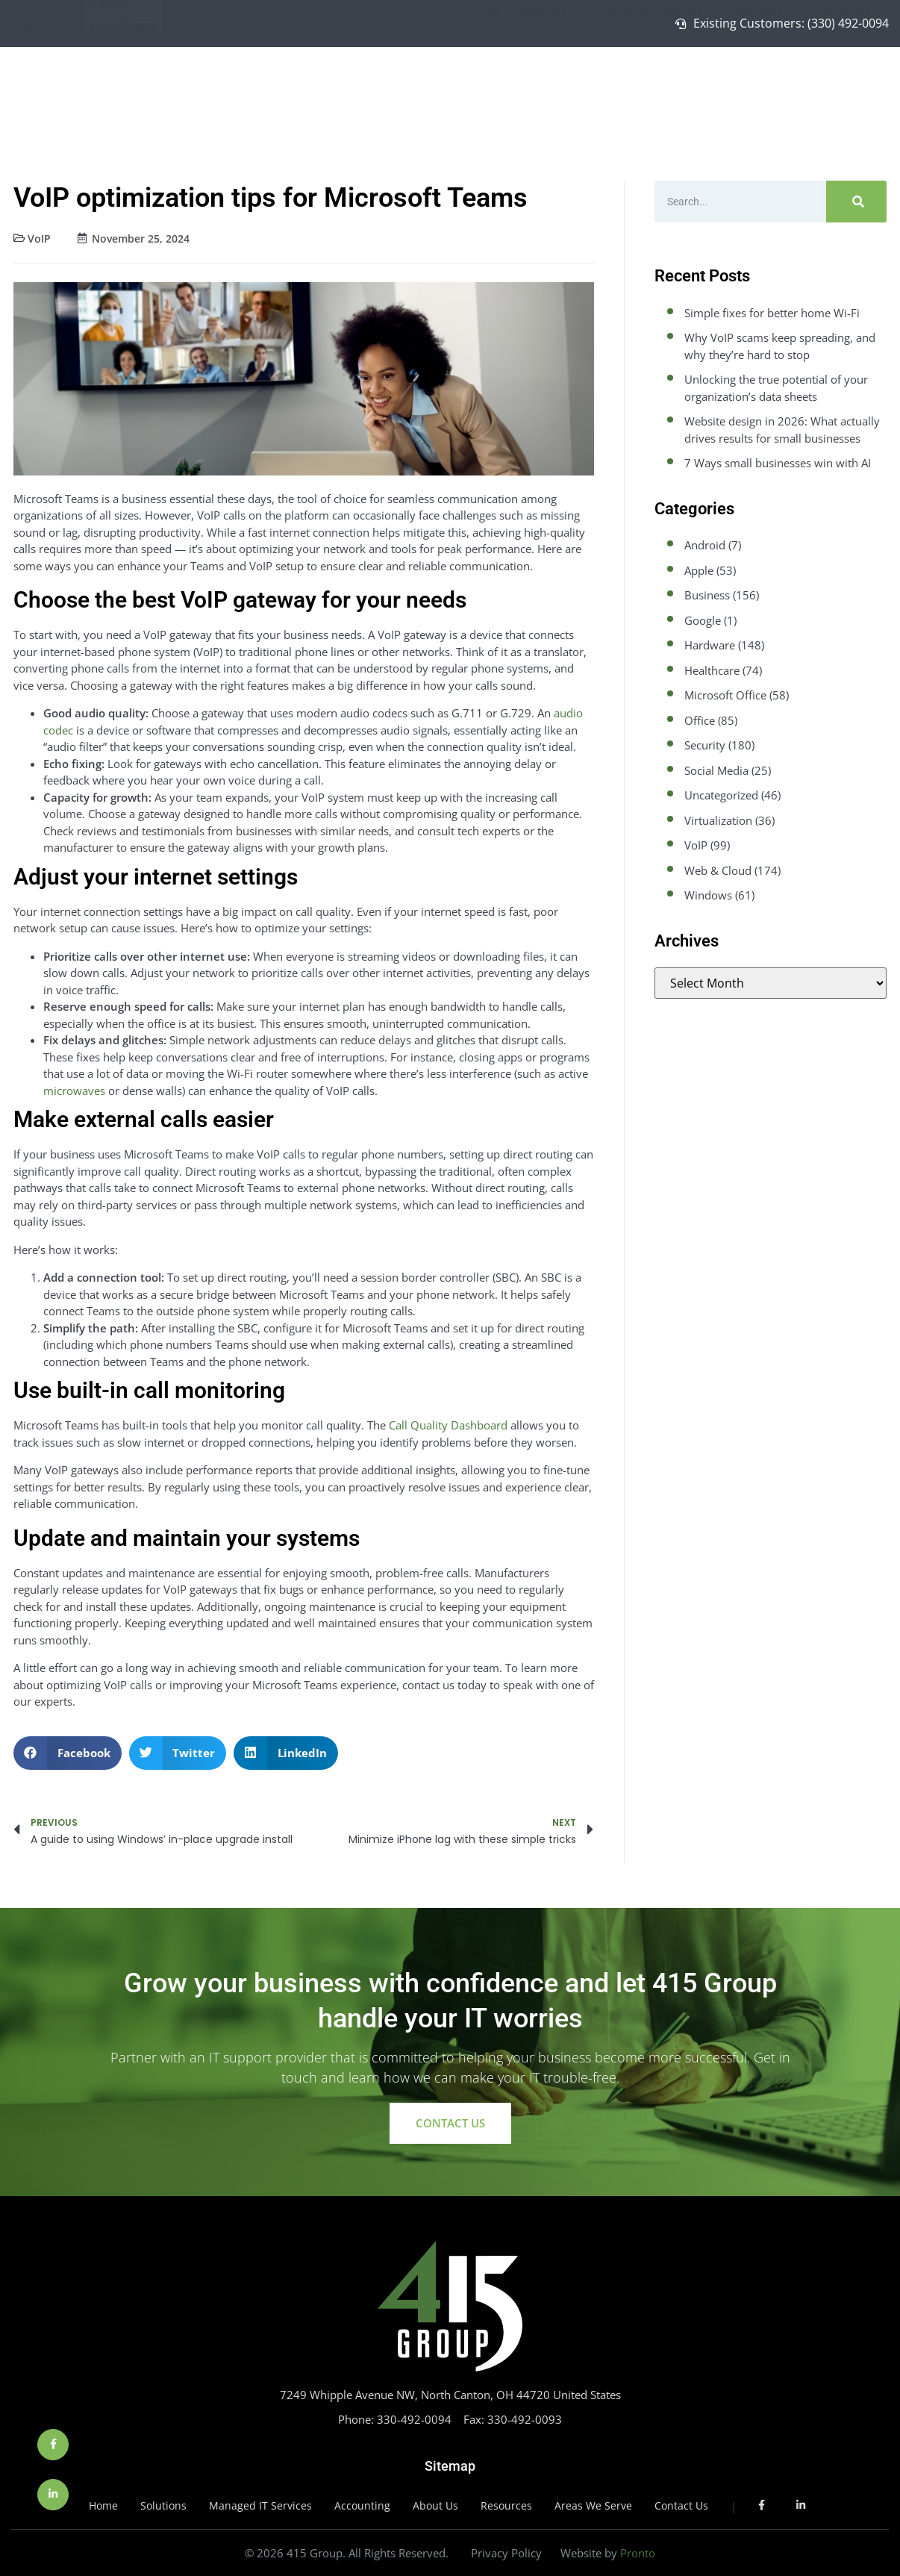  Describe the element at coordinates (657, 82) in the screenshot. I see `Managed IT Services` at that location.